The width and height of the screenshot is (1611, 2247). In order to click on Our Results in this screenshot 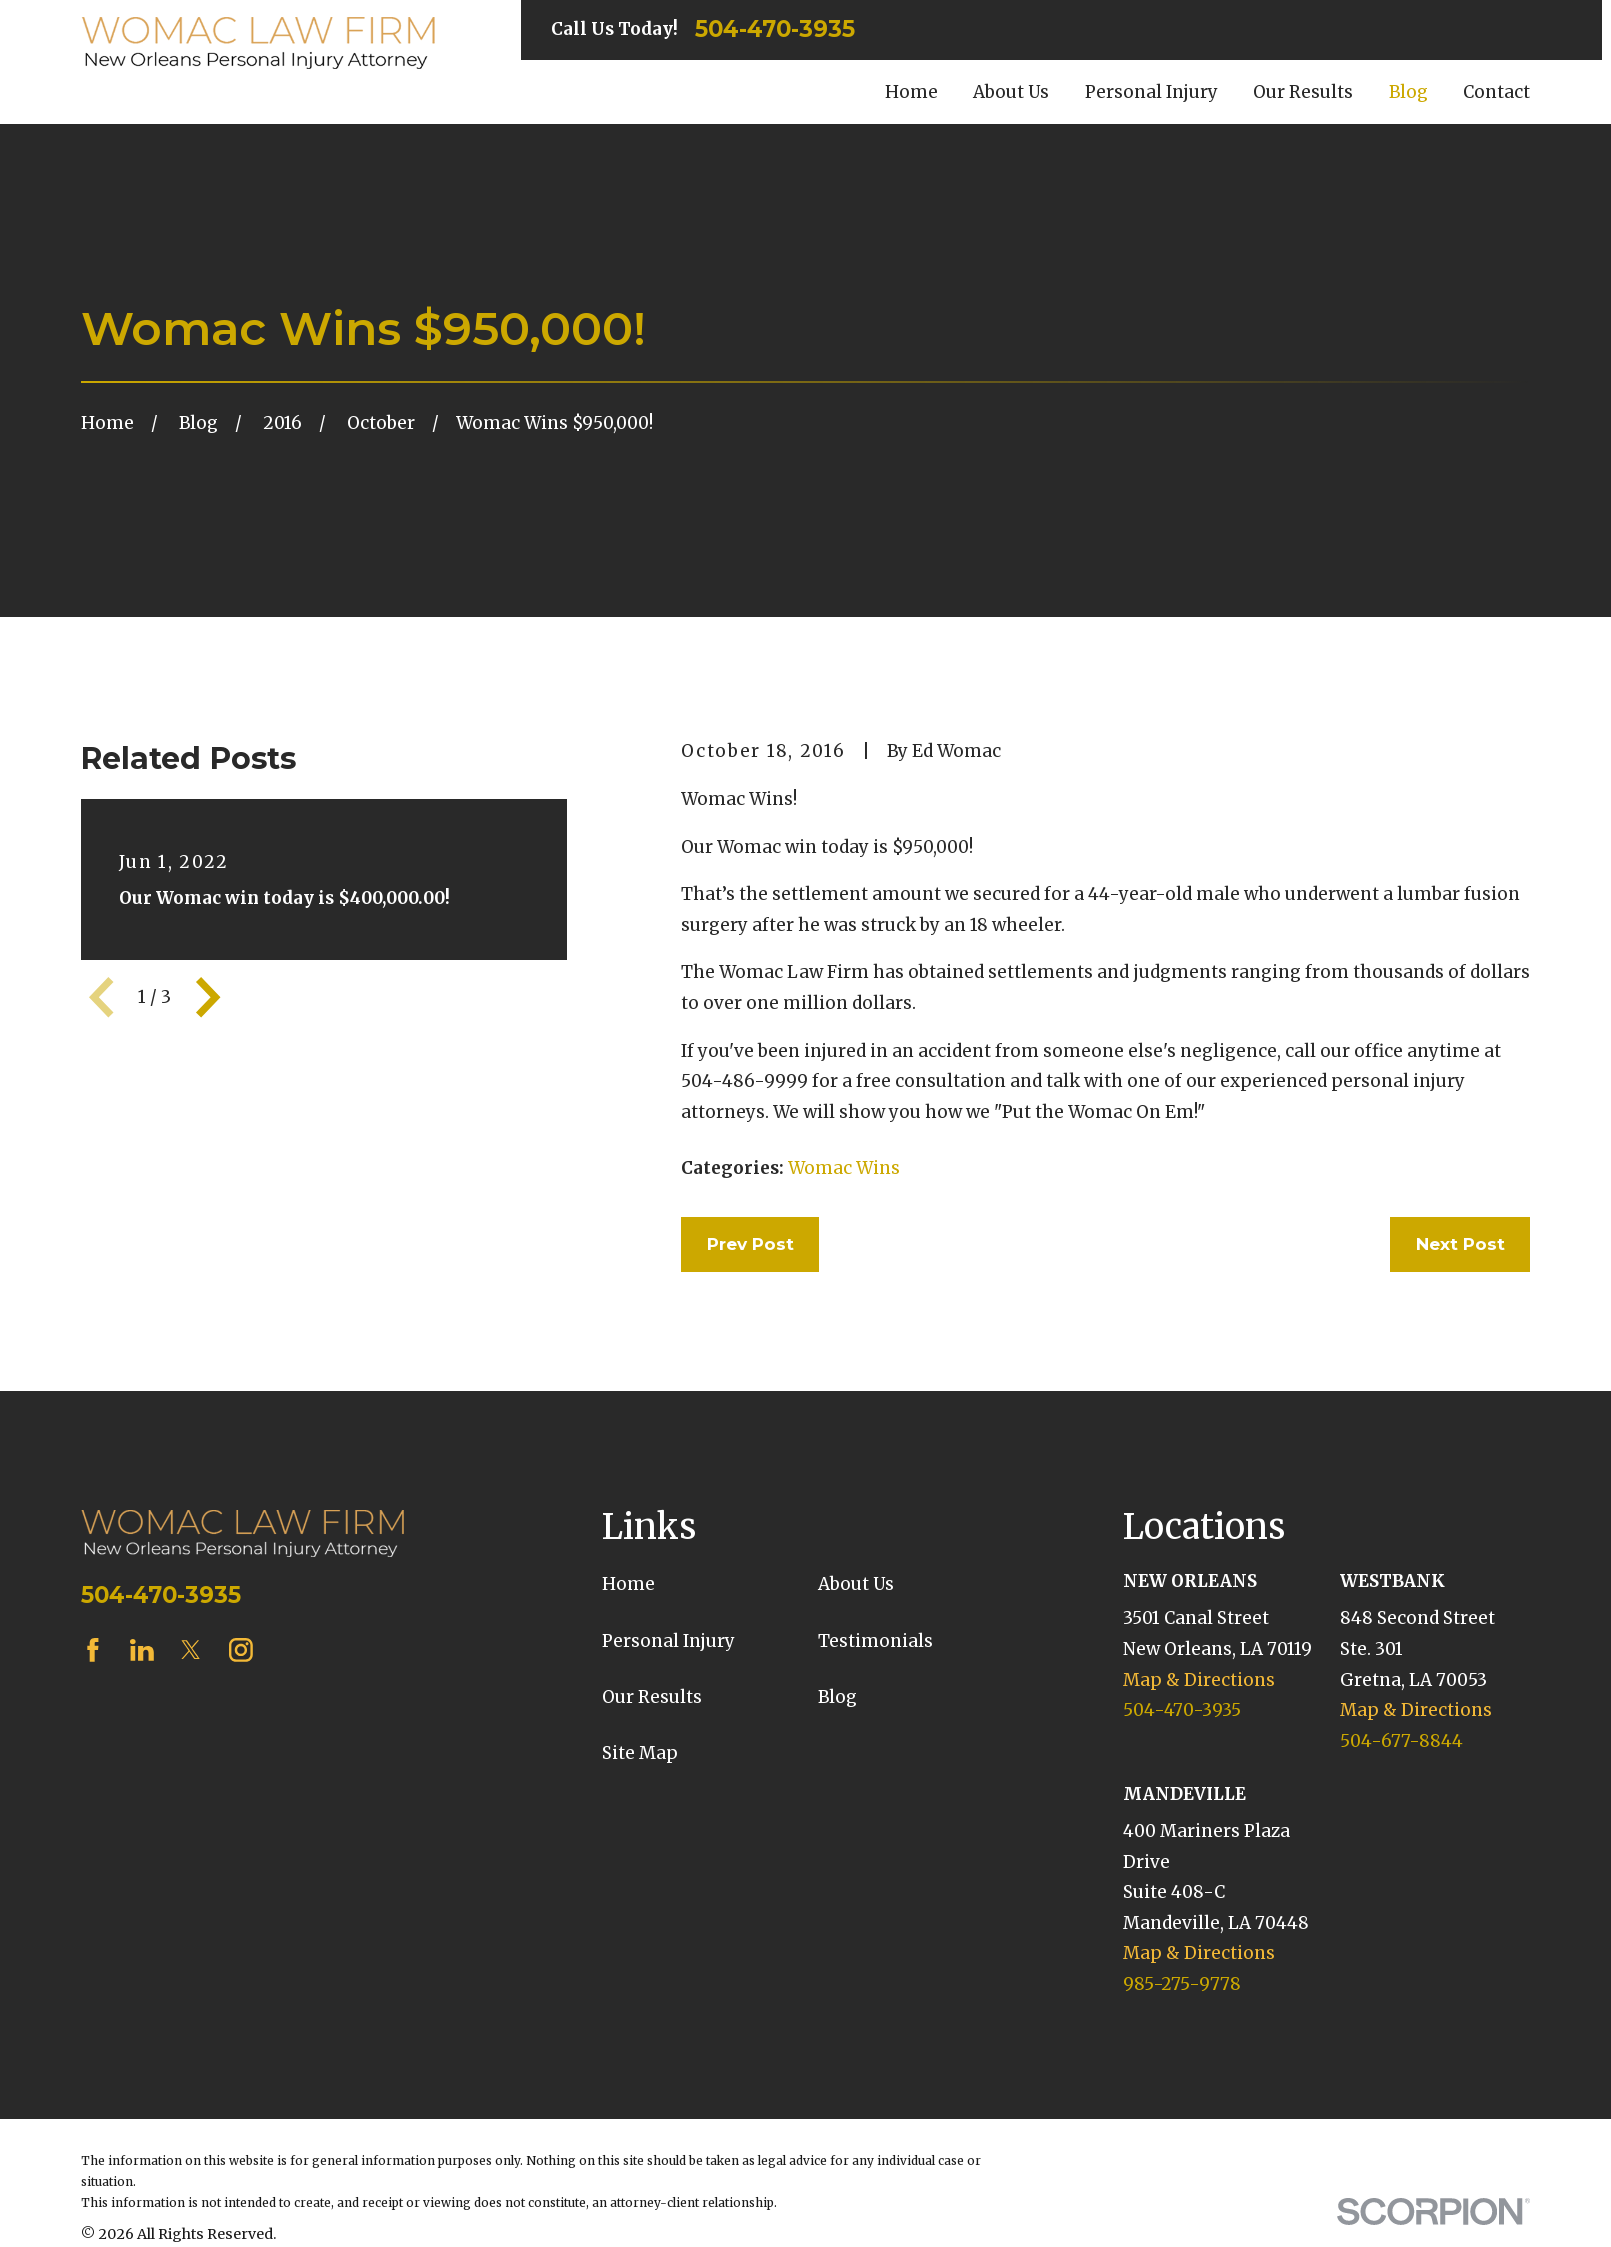, I will do `click(652, 1697)`.